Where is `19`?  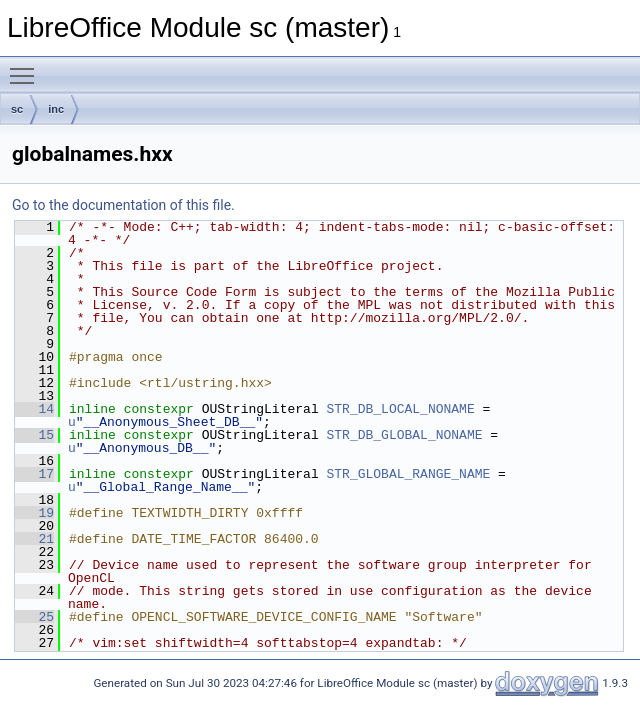
19 is located at coordinates (34, 513).